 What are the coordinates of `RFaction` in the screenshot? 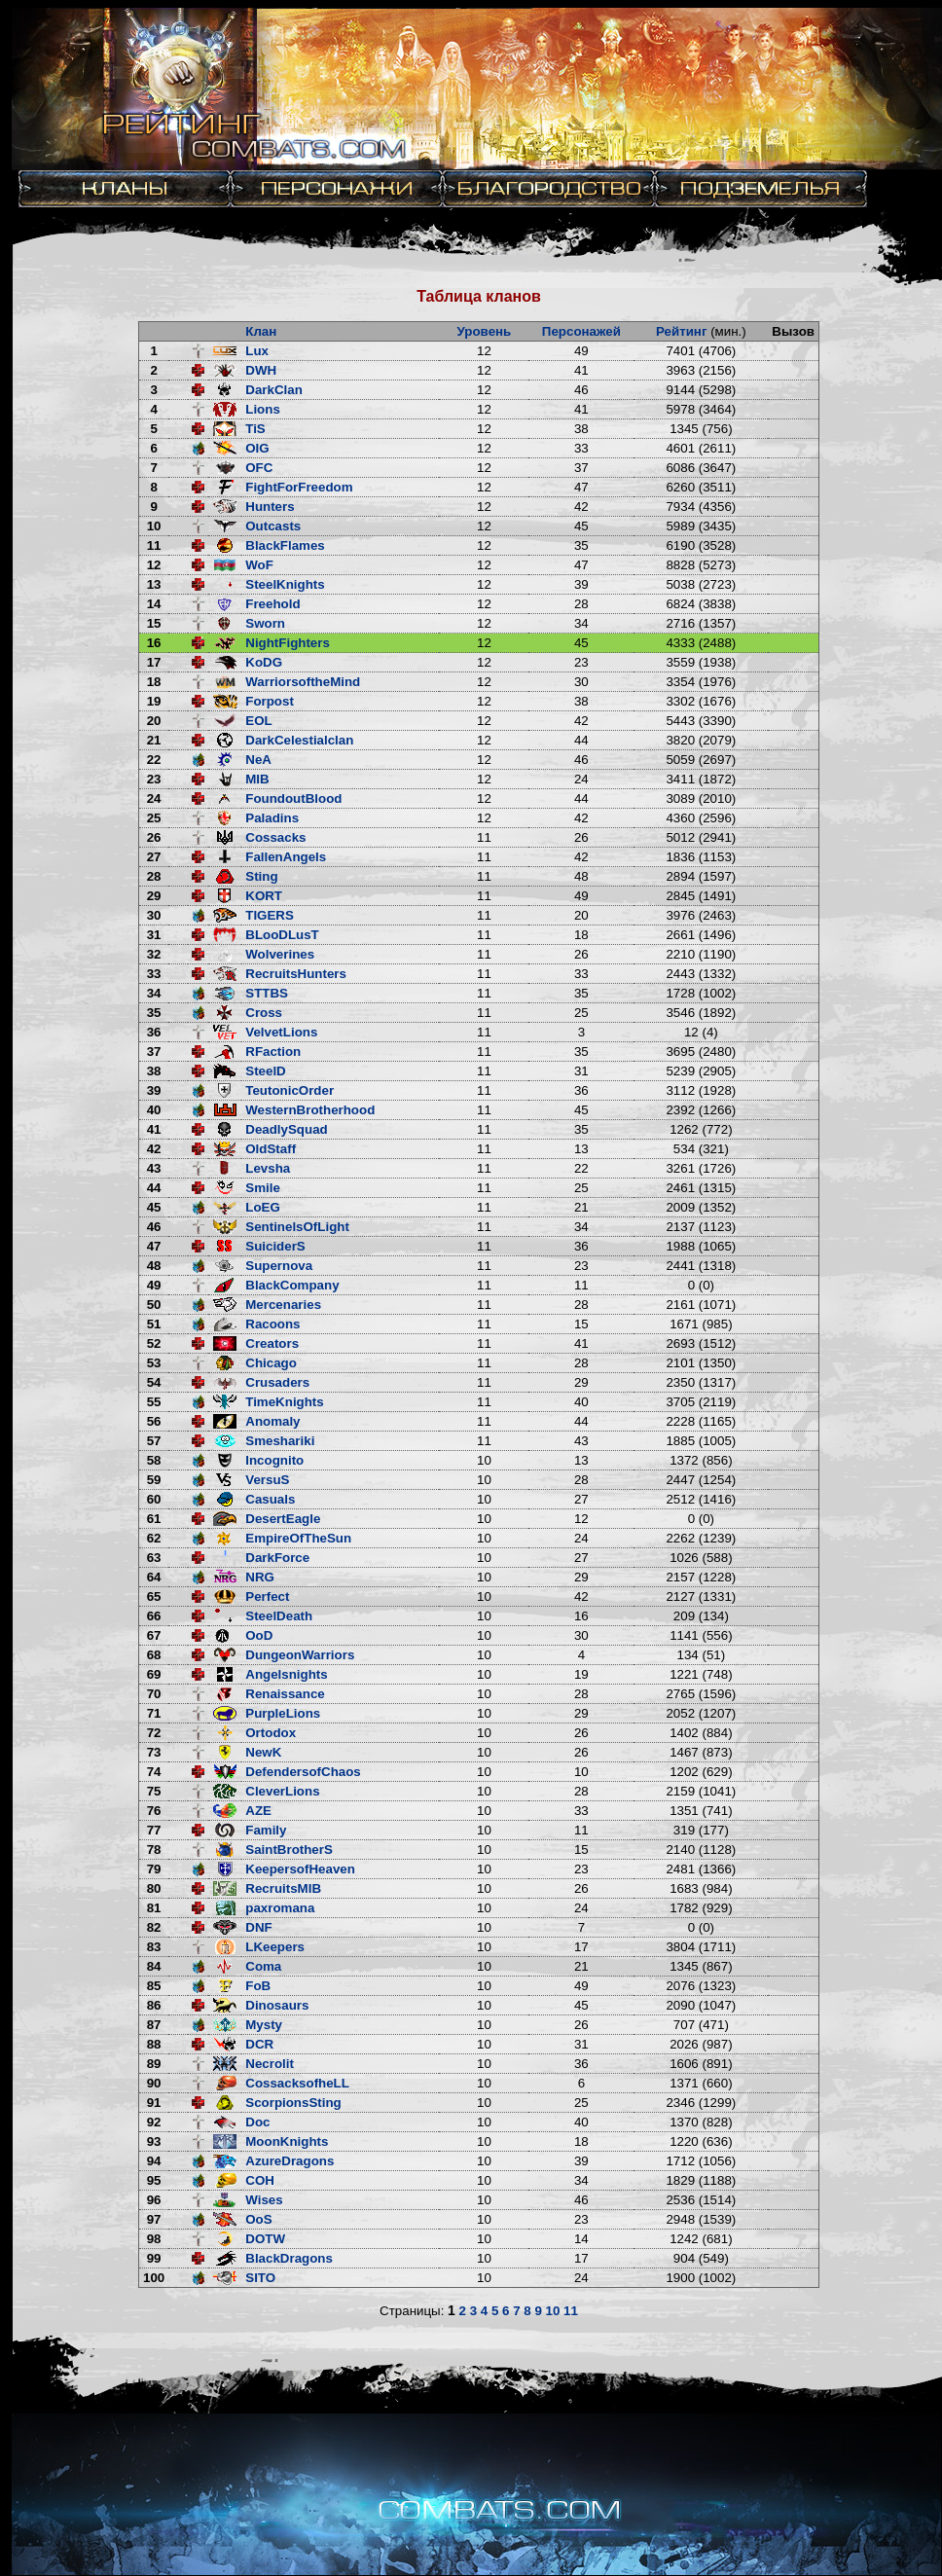 It's located at (273, 1051).